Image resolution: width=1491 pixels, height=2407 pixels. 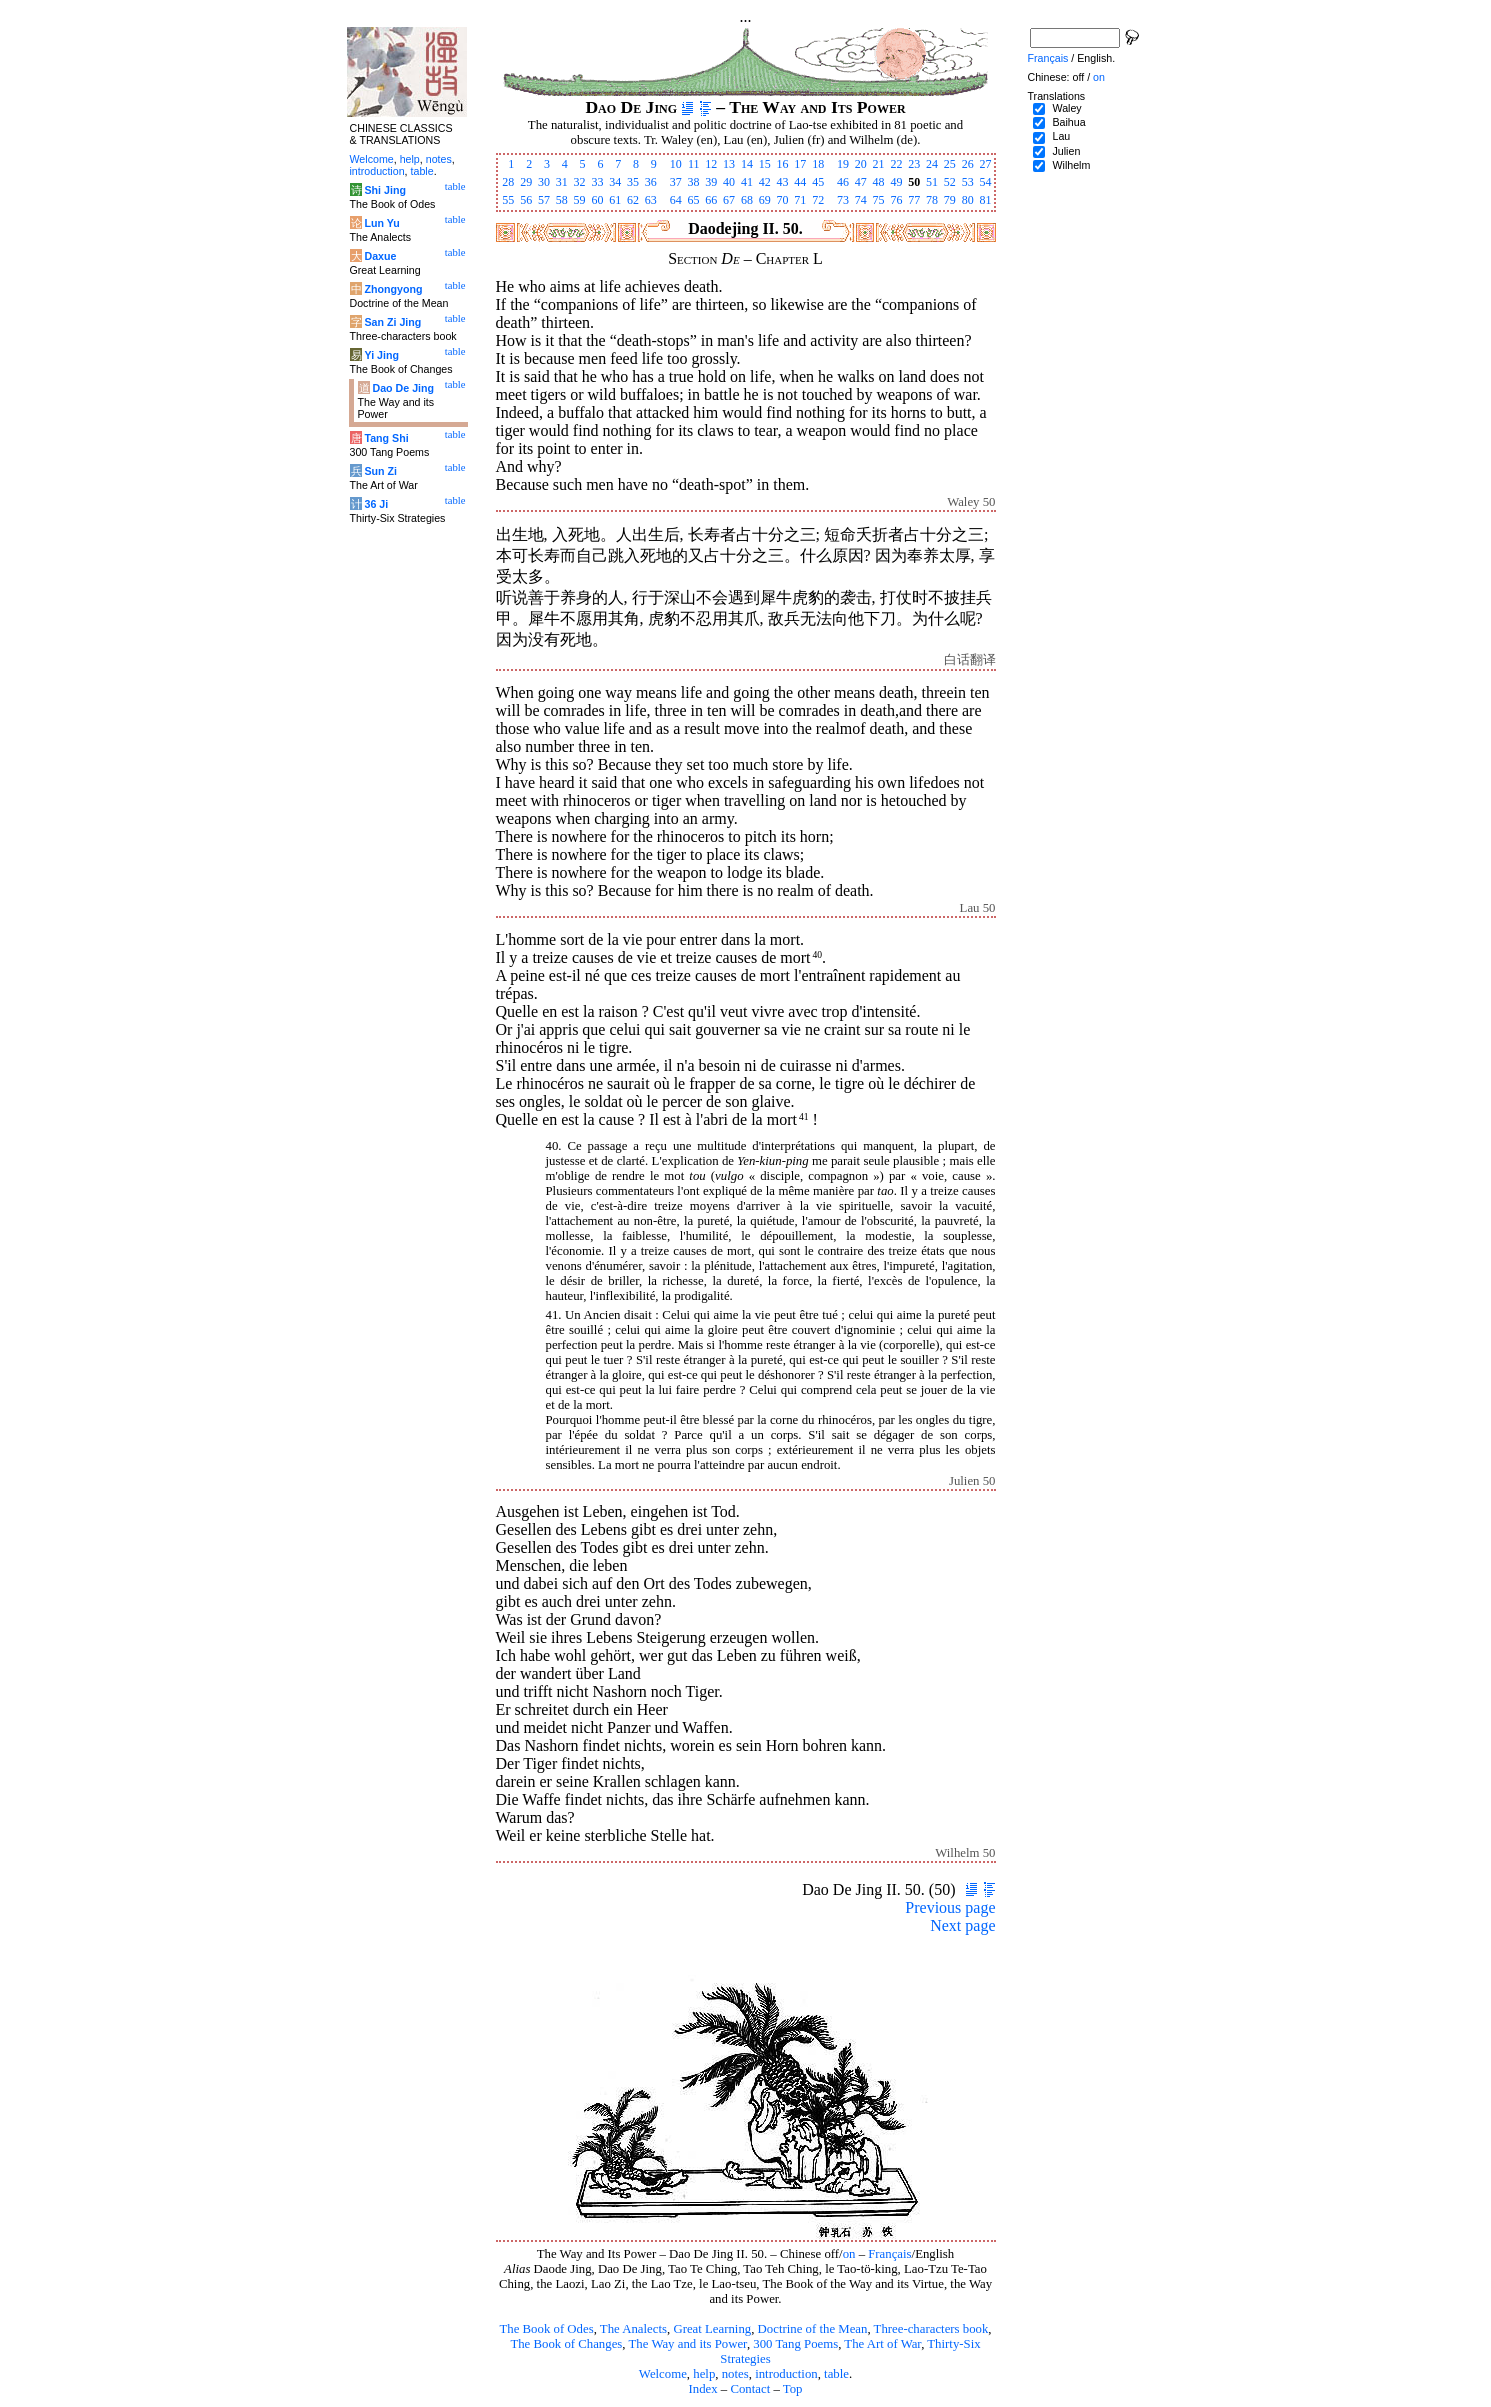 What do you see at coordinates (702, 2389) in the screenshot?
I see `Index` at bounding box center [702, 2389].